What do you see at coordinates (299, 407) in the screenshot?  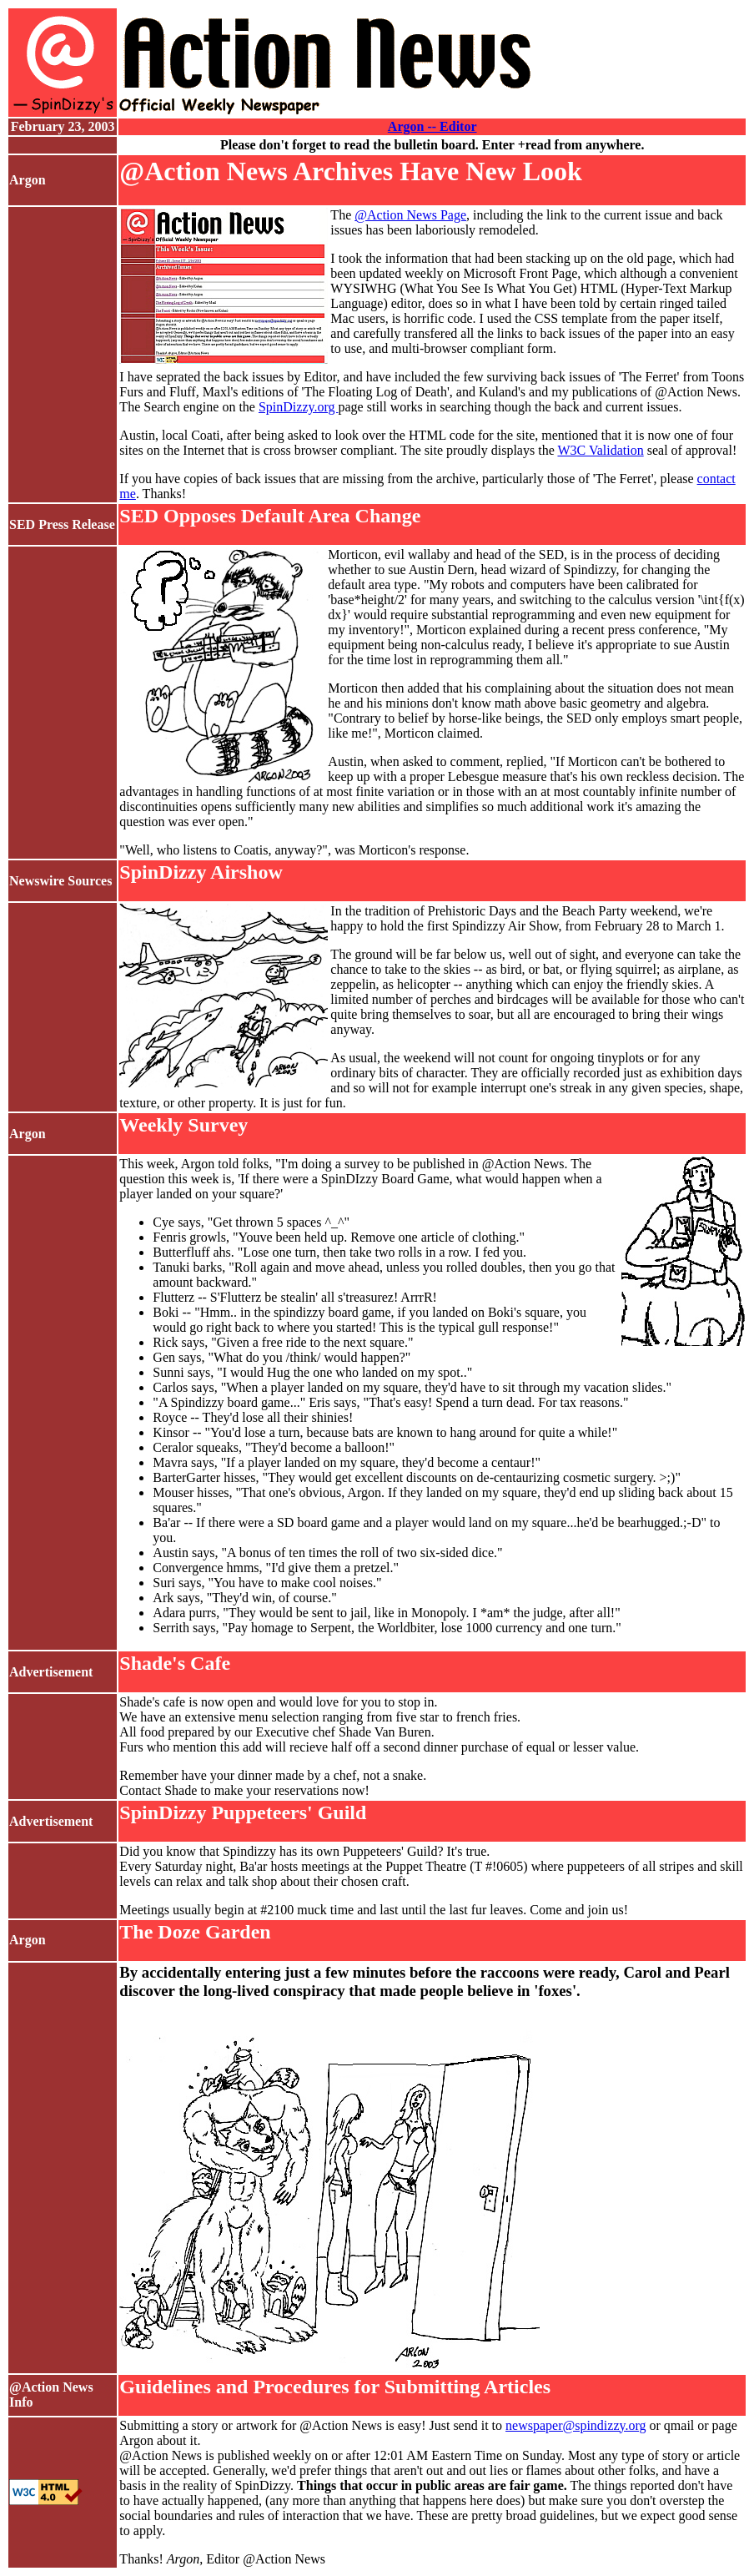 I see `SpinDizzy.org` at bounding box center [299, 407].